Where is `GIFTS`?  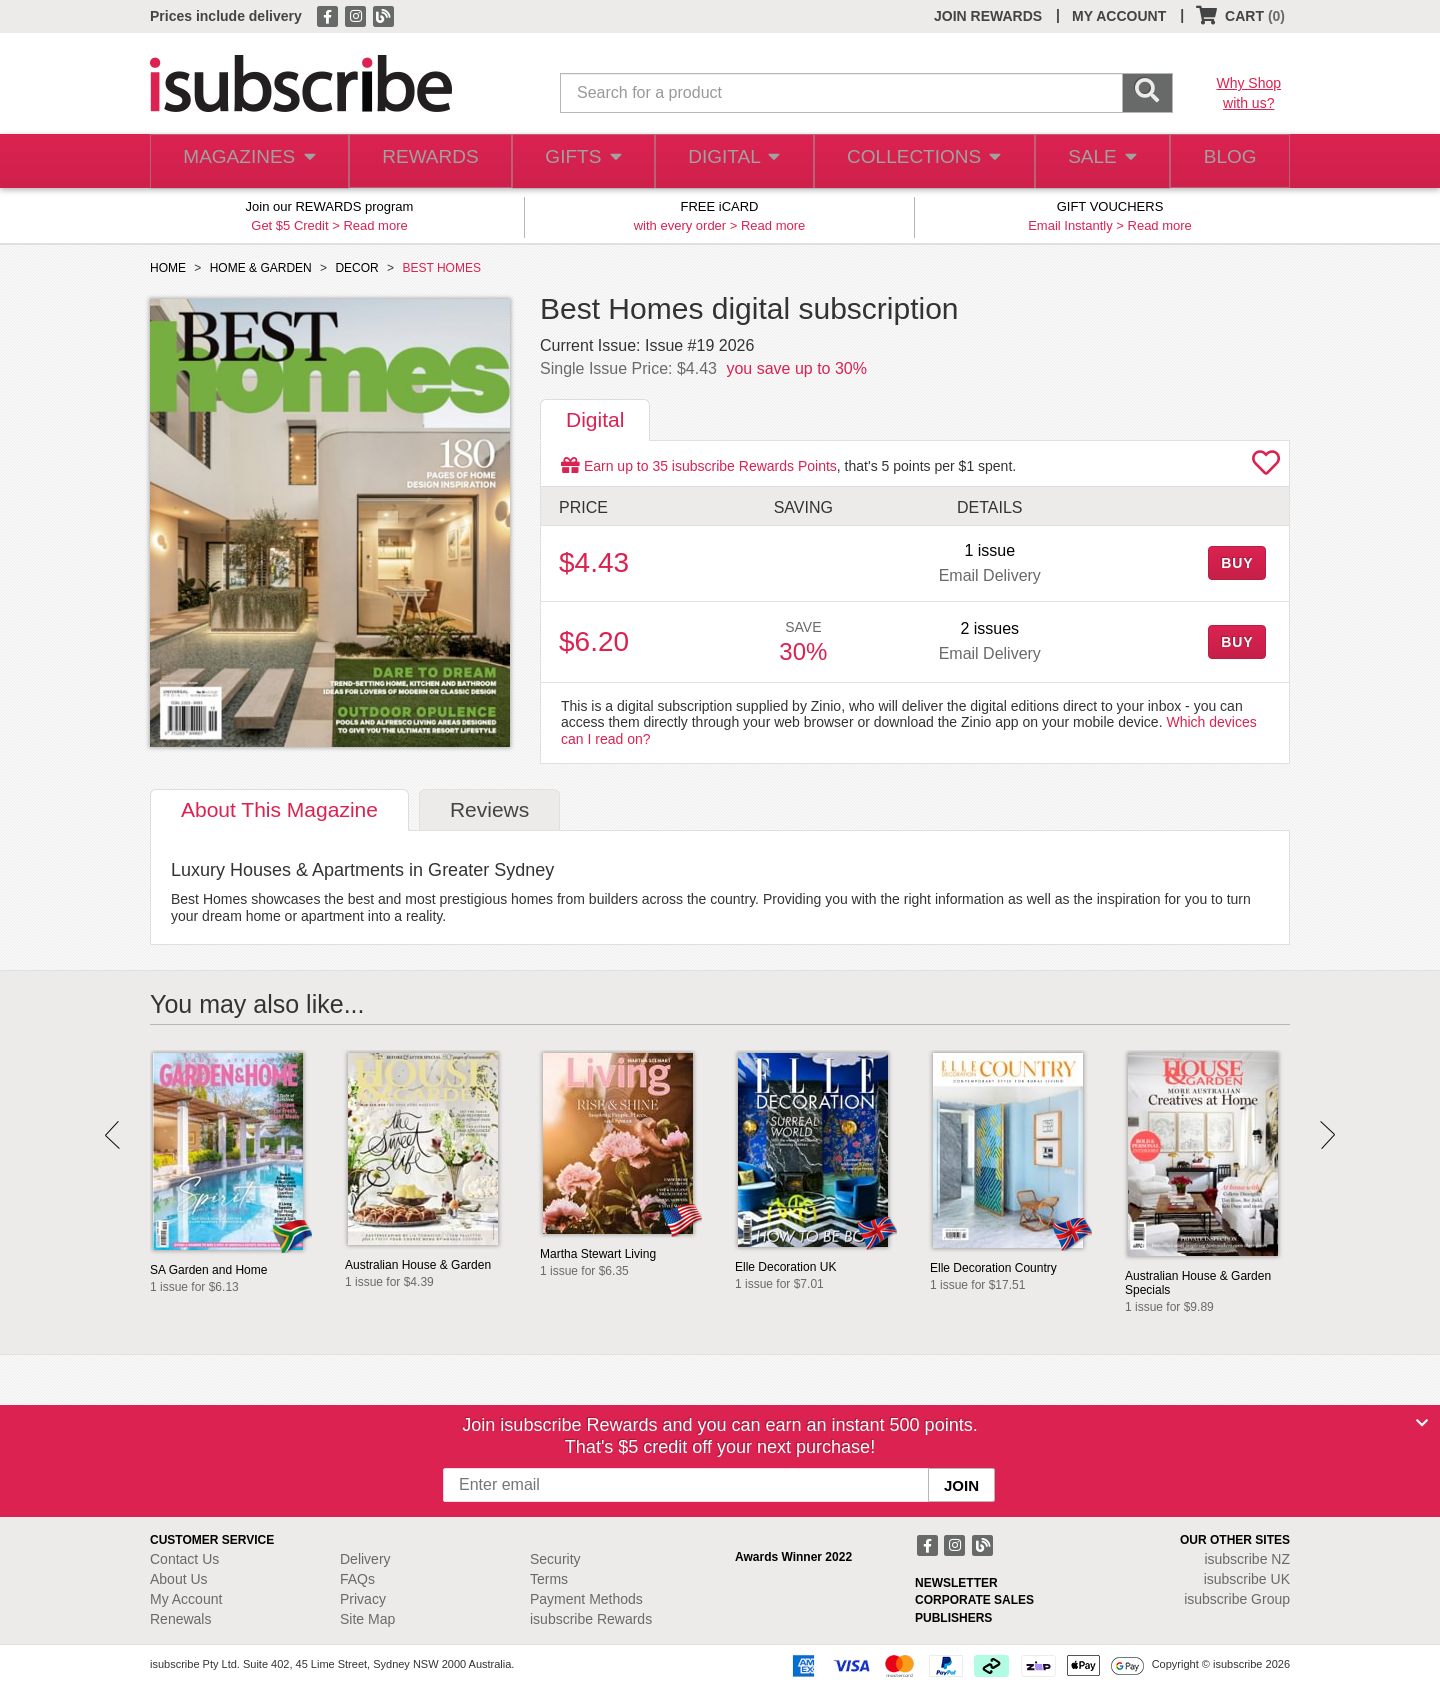
GIFTS is located at coordinates (579, 161).